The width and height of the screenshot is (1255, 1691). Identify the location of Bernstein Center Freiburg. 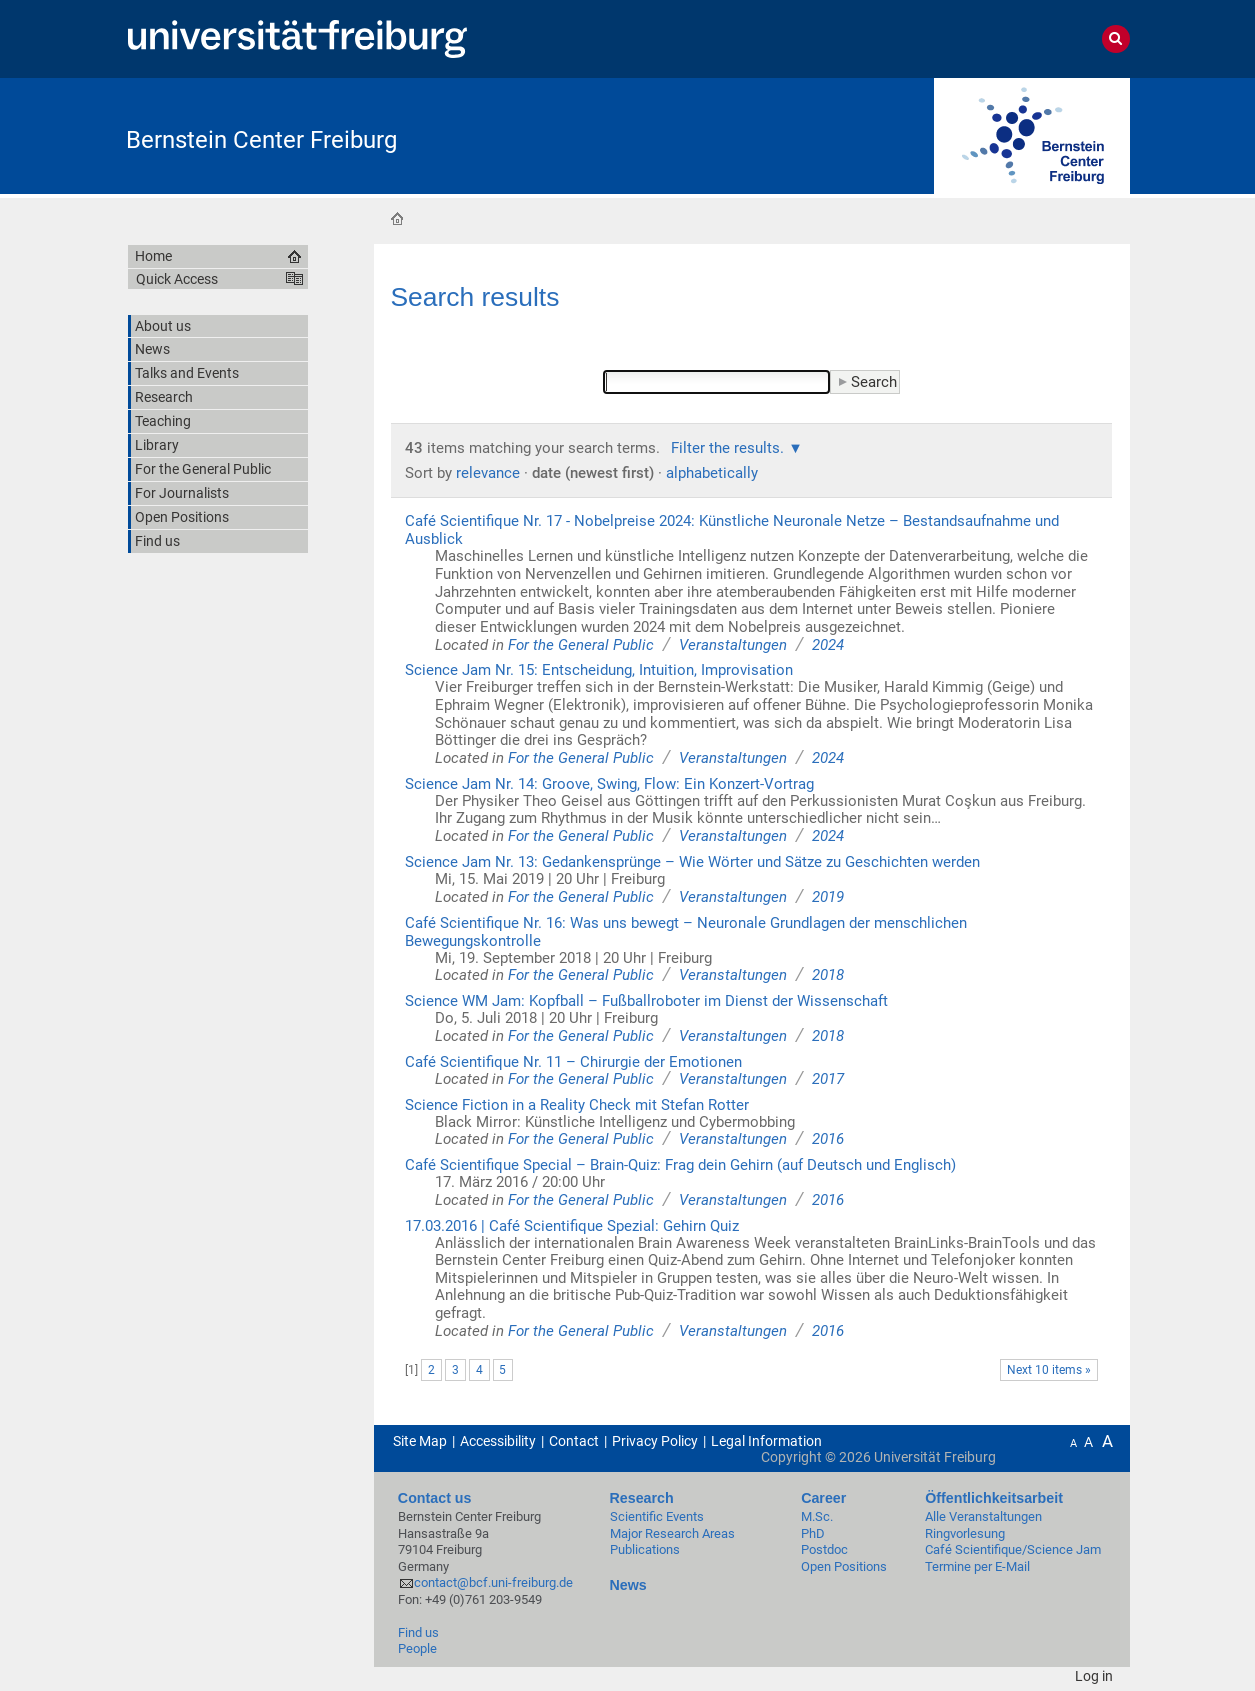
(261, 140).